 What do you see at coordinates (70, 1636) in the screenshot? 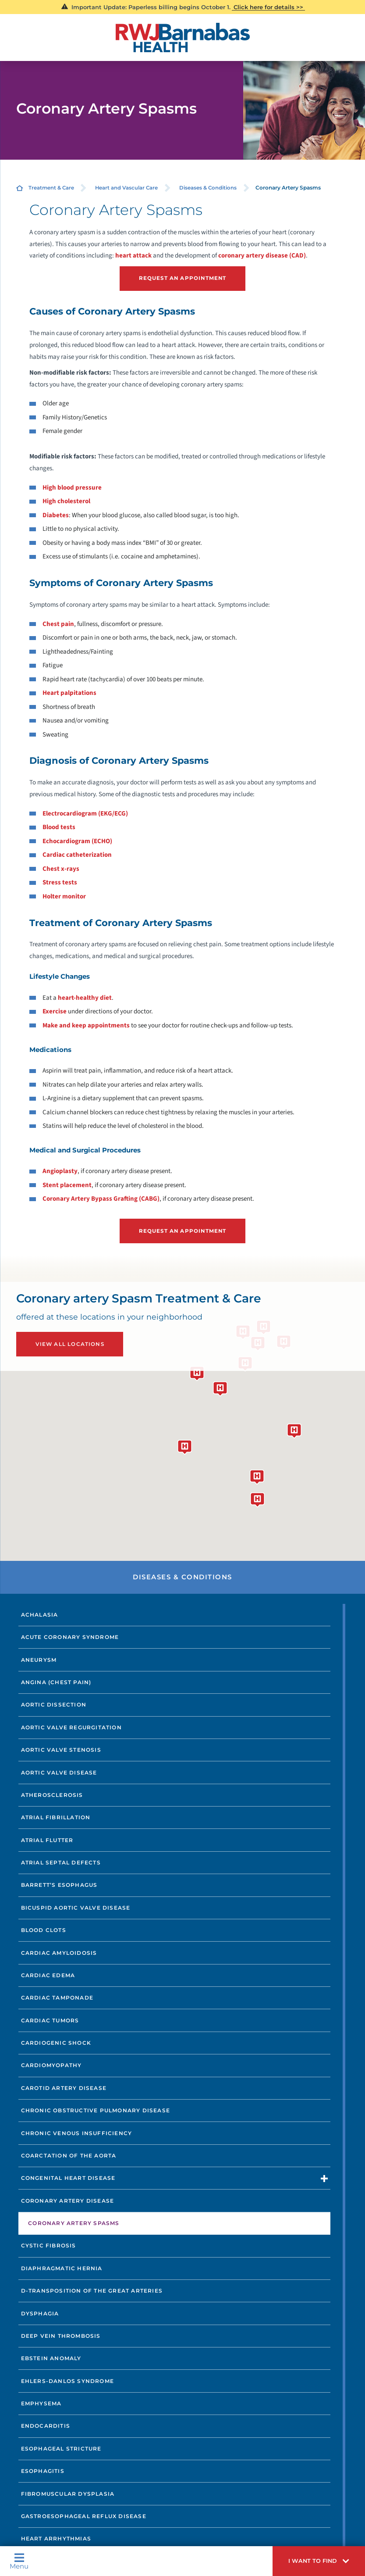
I see `Acute Coronary Syndrome` at bounding box center [70, 1636].